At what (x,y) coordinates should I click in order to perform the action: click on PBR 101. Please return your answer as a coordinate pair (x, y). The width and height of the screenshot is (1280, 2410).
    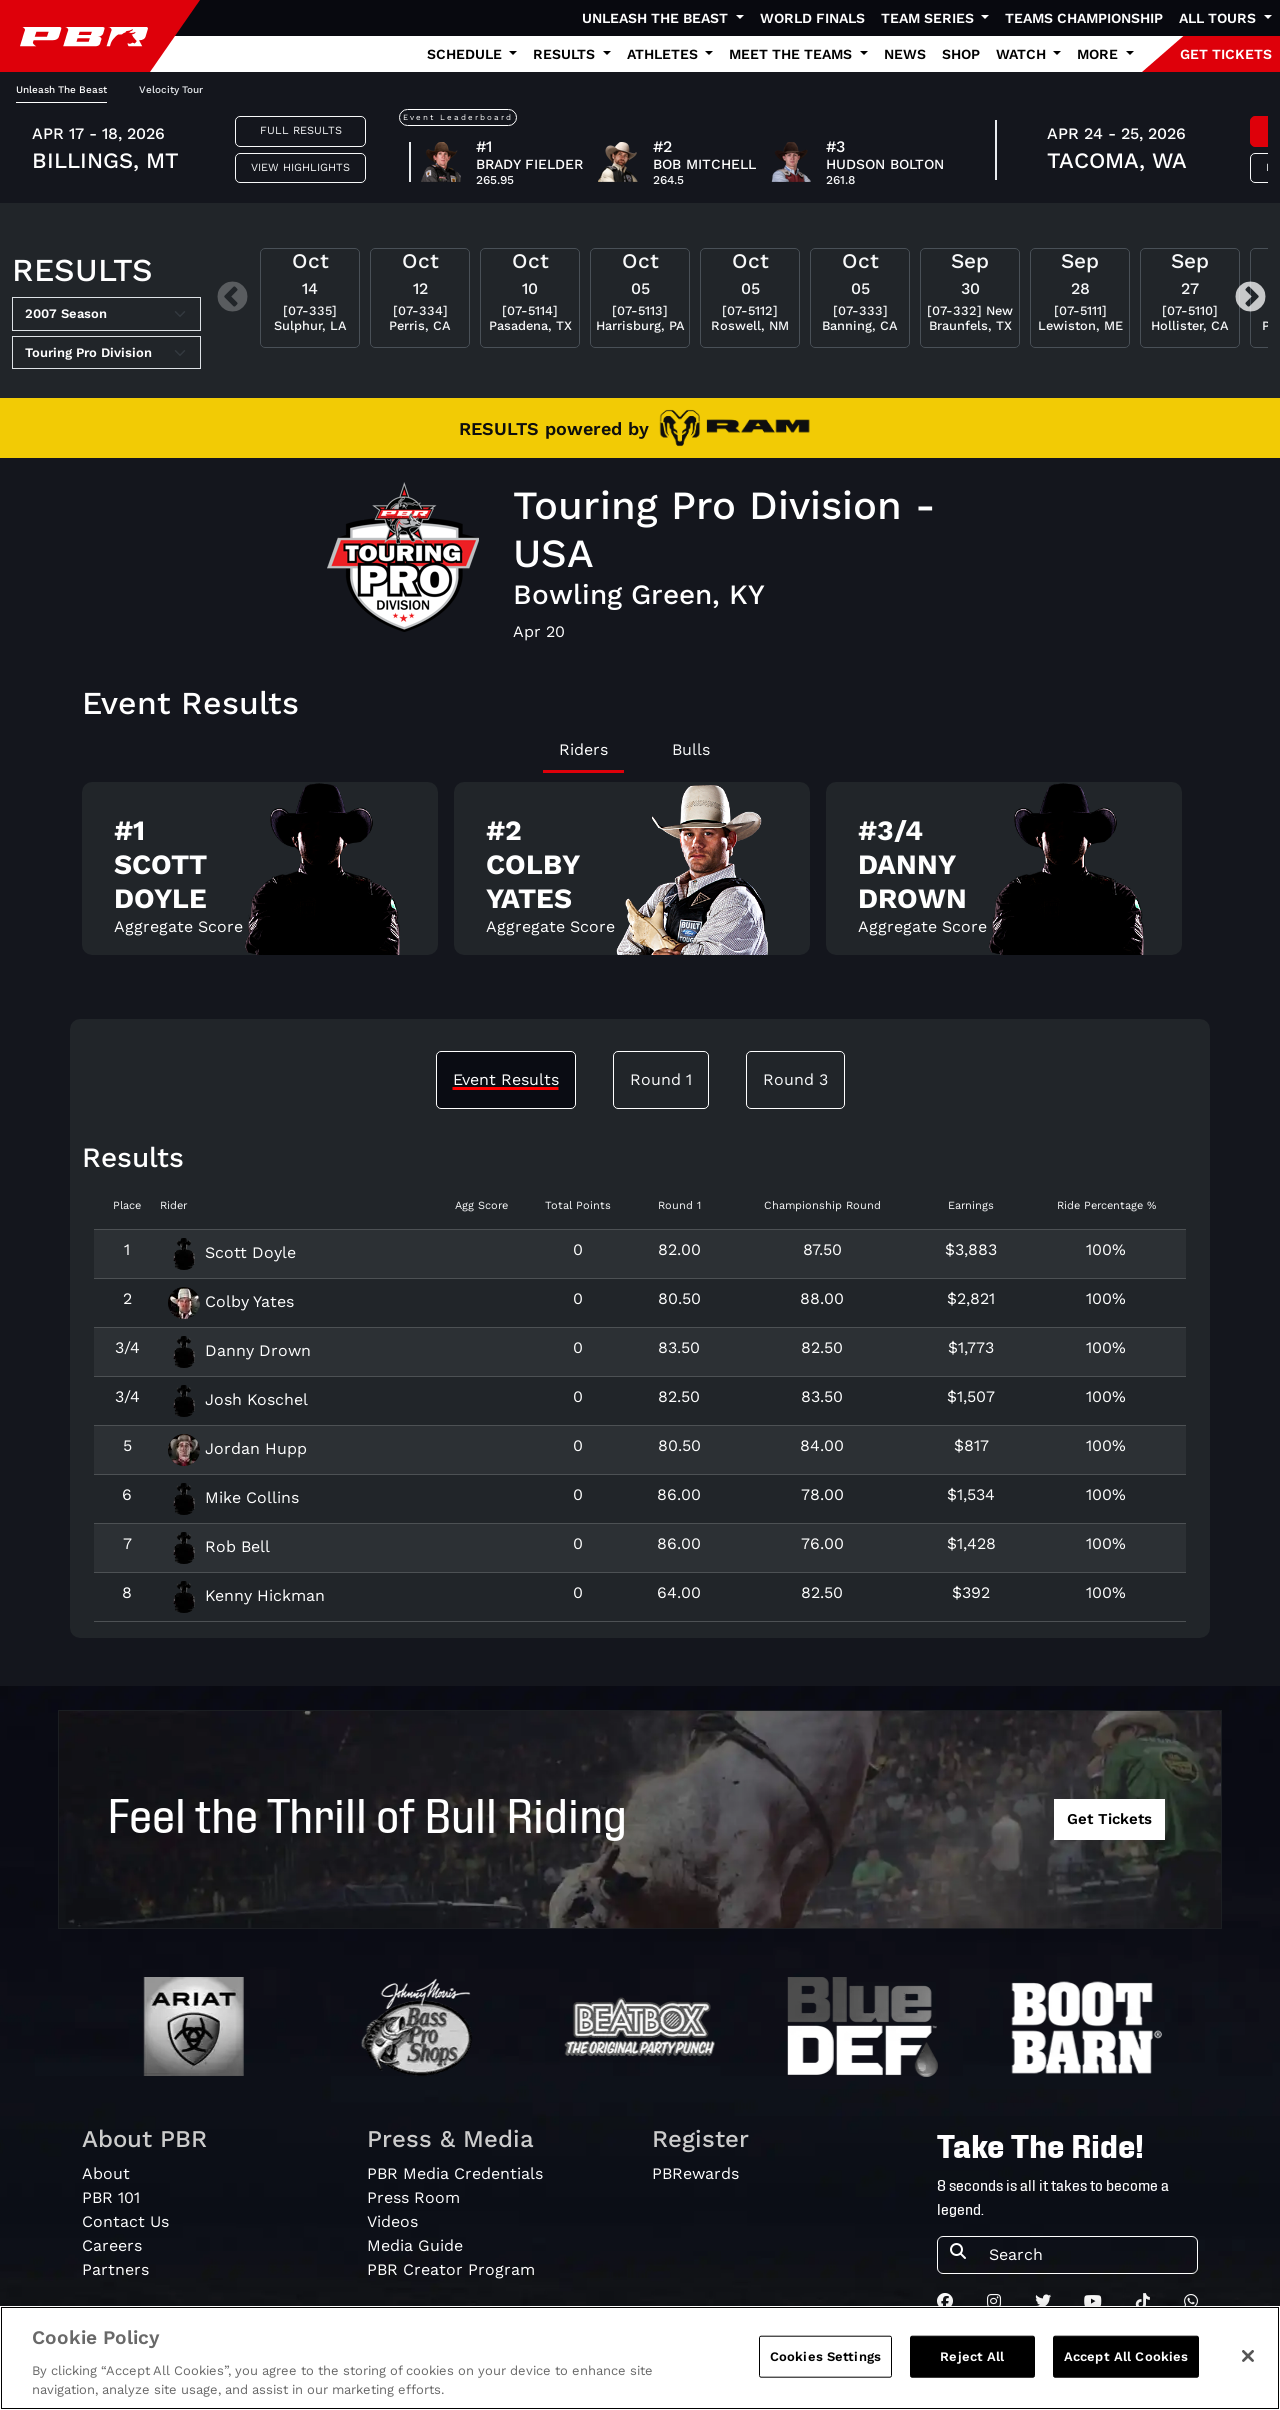
    Looking at the image, I should click on (111, 2197).